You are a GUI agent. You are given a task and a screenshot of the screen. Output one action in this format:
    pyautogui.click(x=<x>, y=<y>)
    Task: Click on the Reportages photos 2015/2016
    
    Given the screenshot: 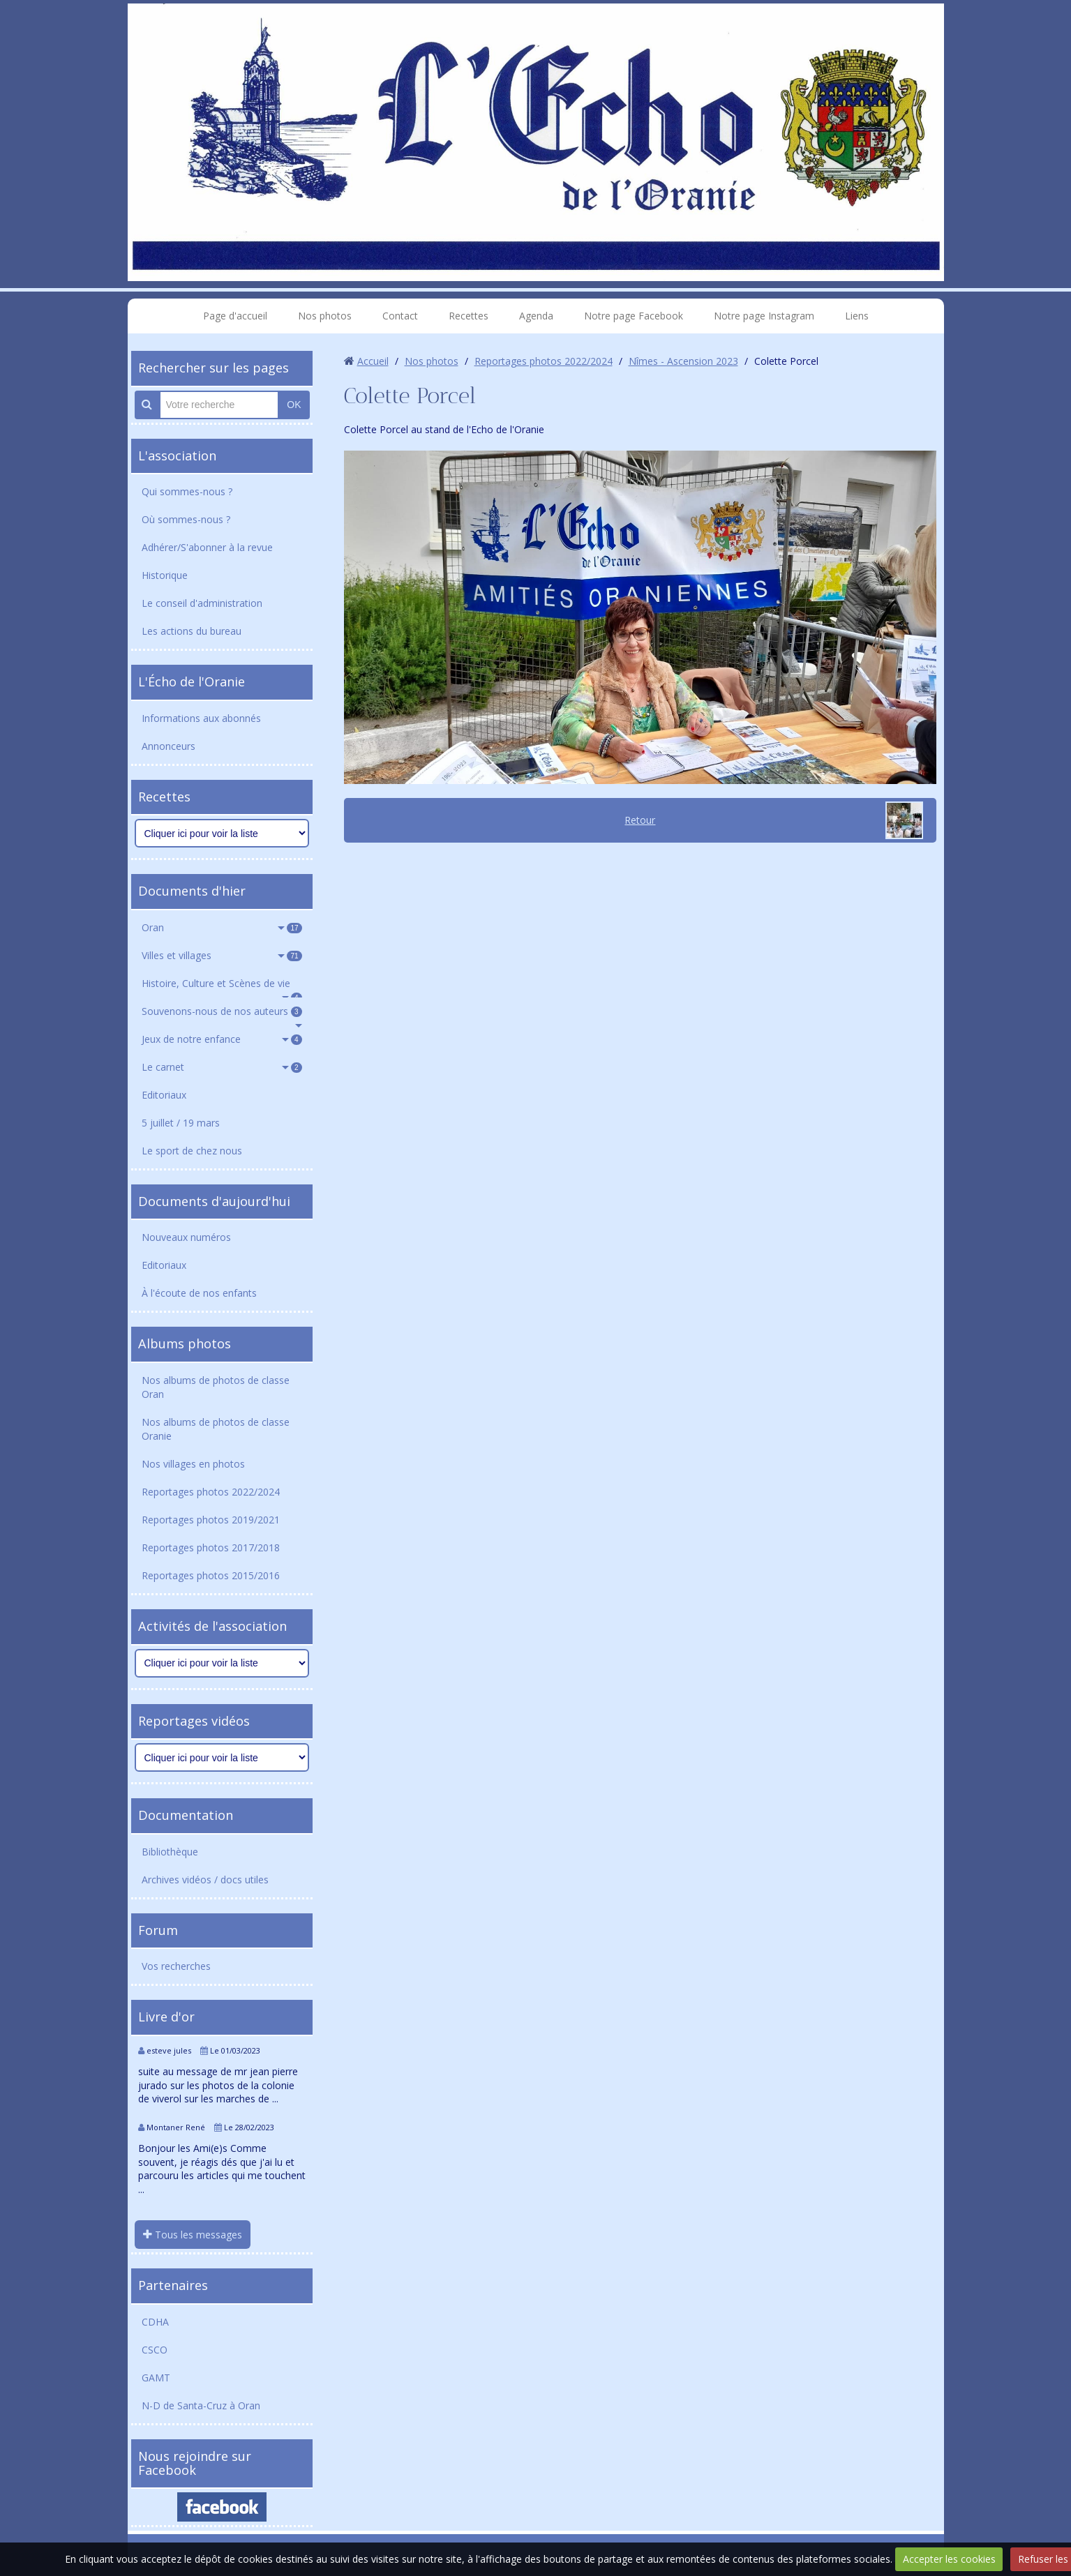 What is the action you would take?
    pyautogui.click(x=211, y=1575)
    